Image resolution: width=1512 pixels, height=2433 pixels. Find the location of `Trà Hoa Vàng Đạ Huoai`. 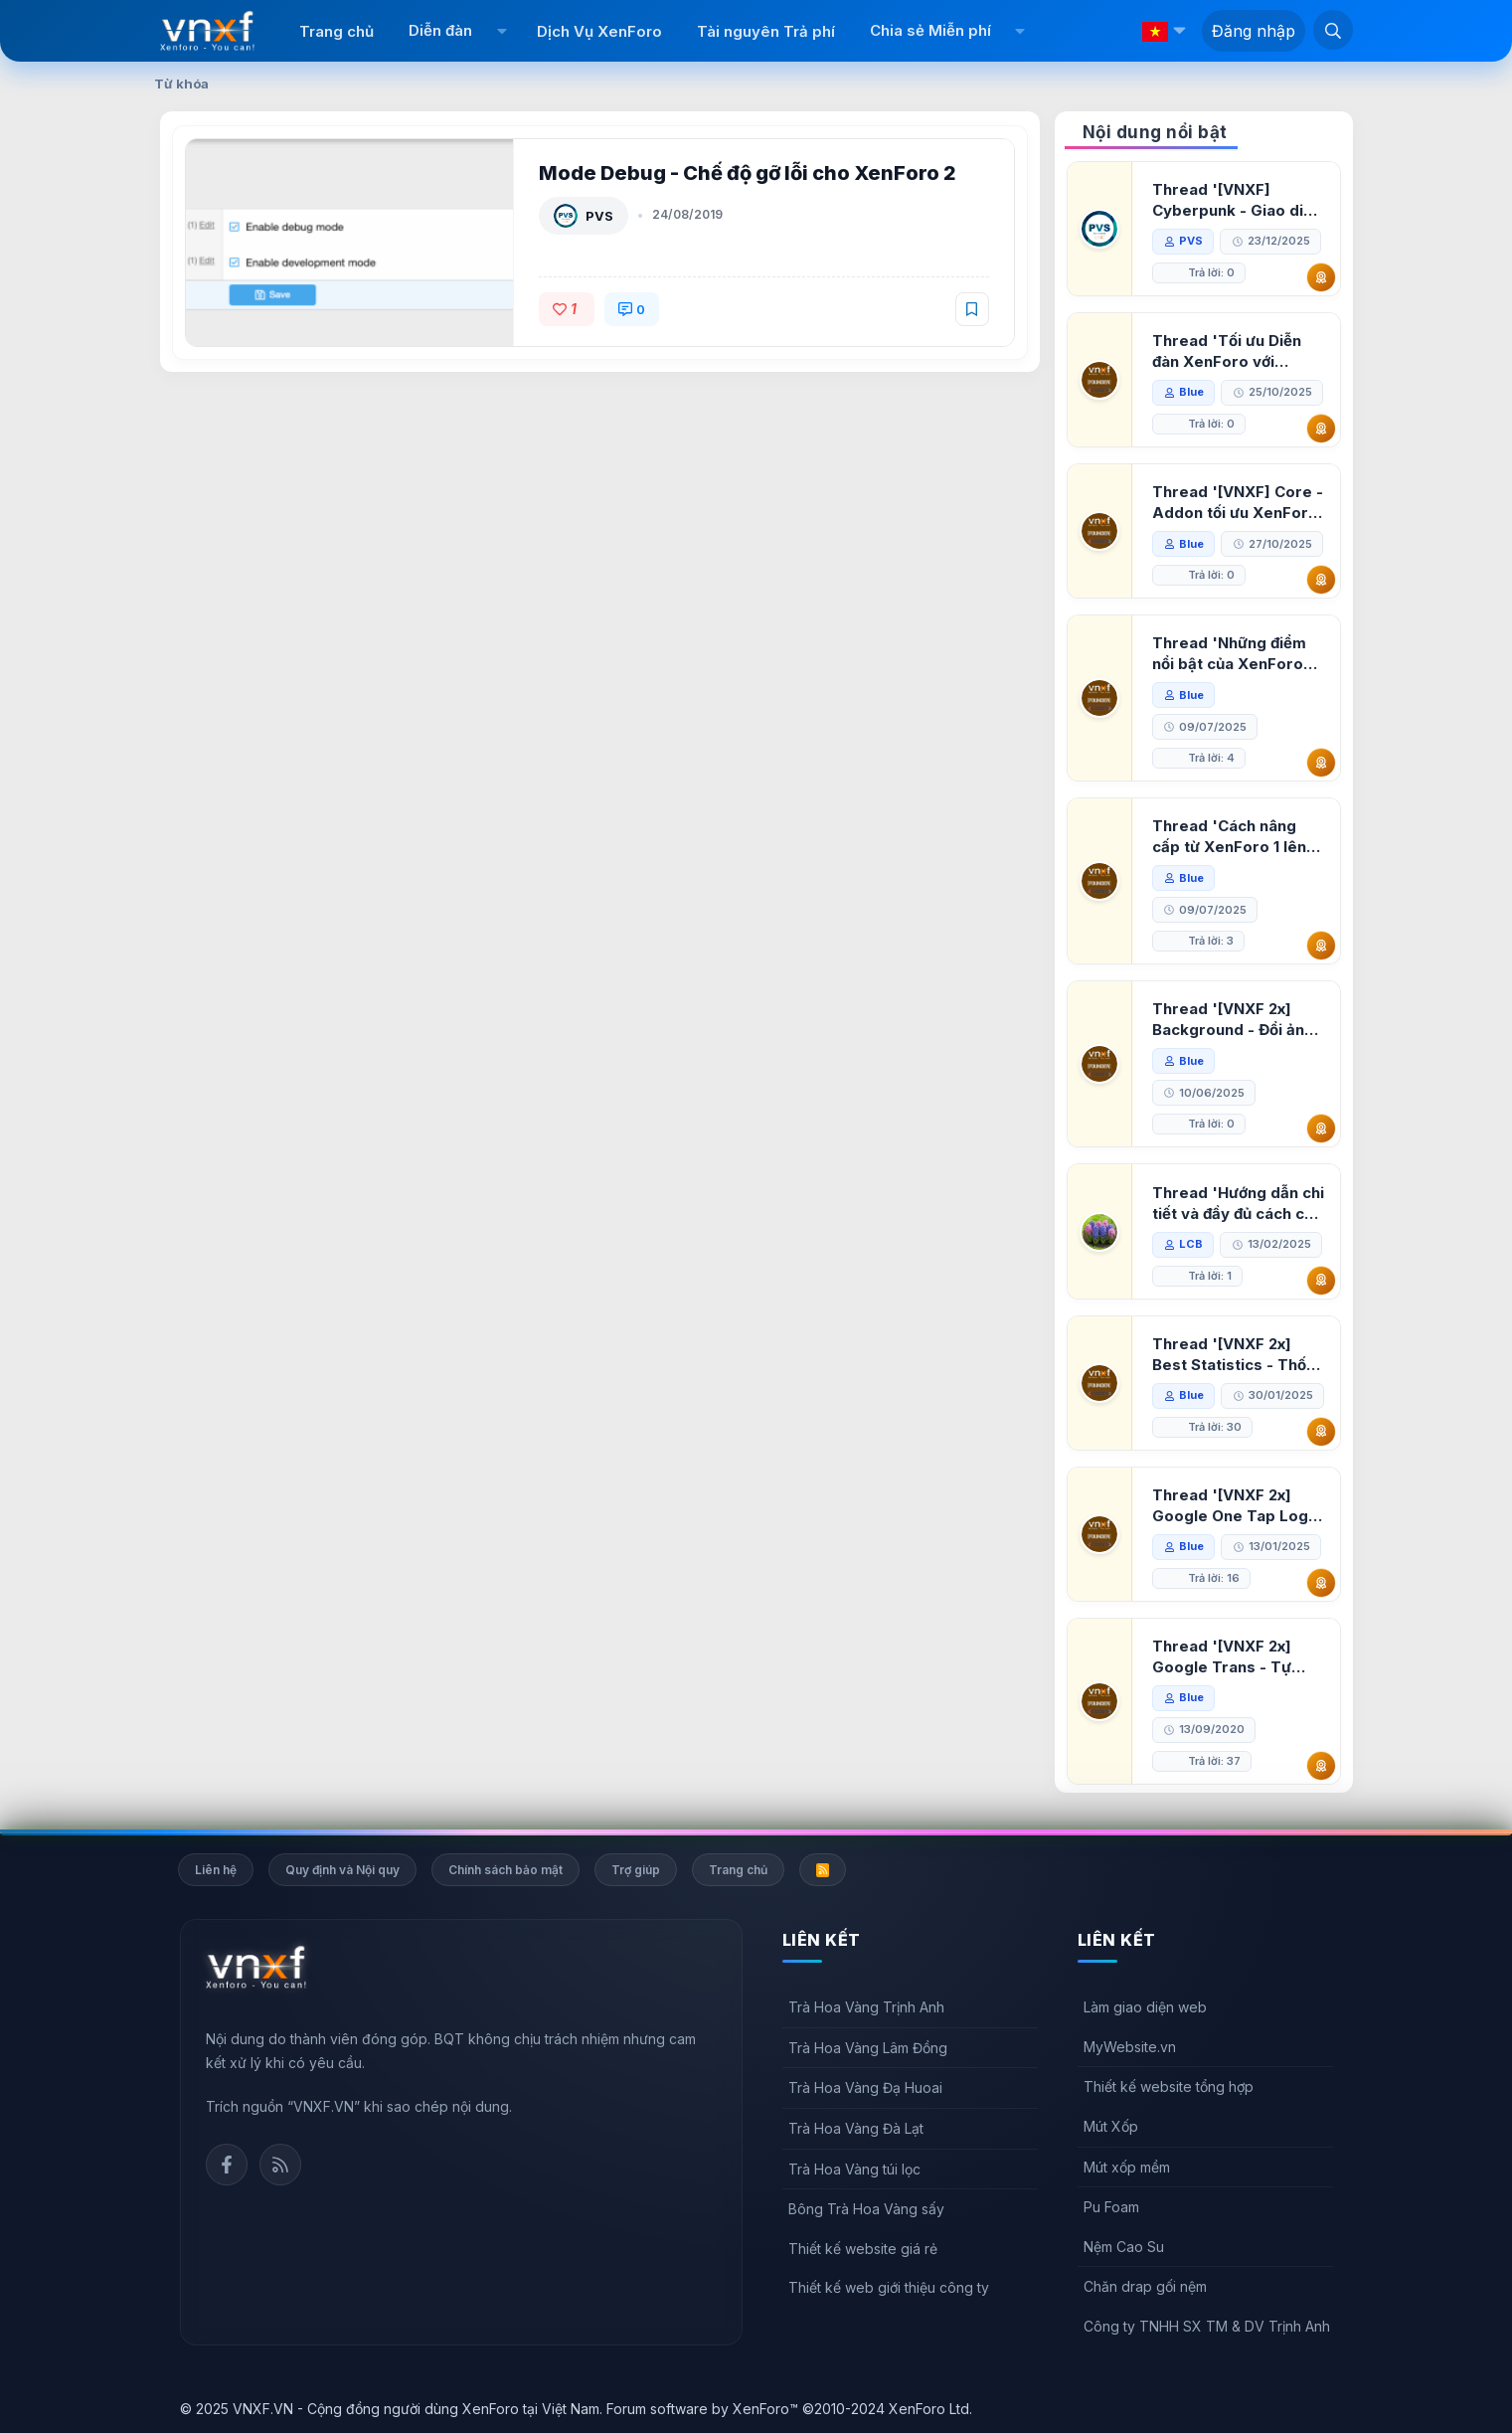

Trà Hoa Vàng Đạ Huoai is located at coordinates (865, 2087).